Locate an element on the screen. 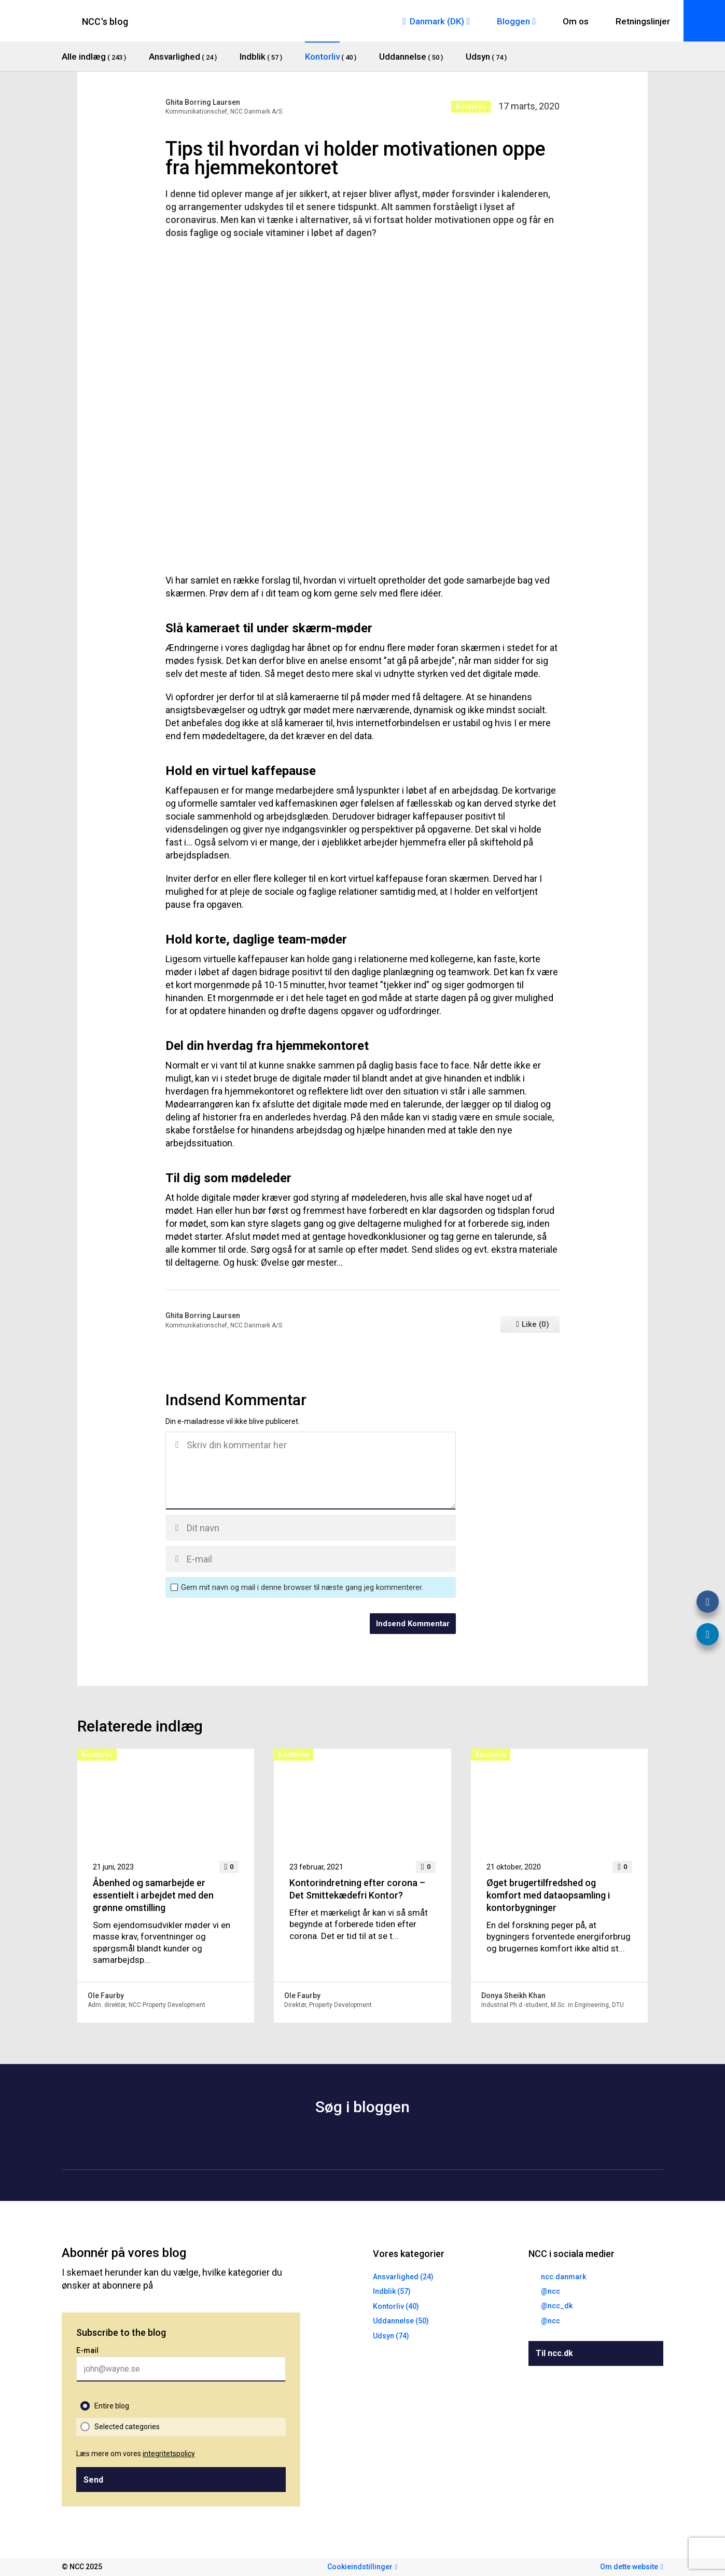 Image resolution: width=725 pixels, height=2576 pixels. Retningslinjer is located at coordinates (643, 21).